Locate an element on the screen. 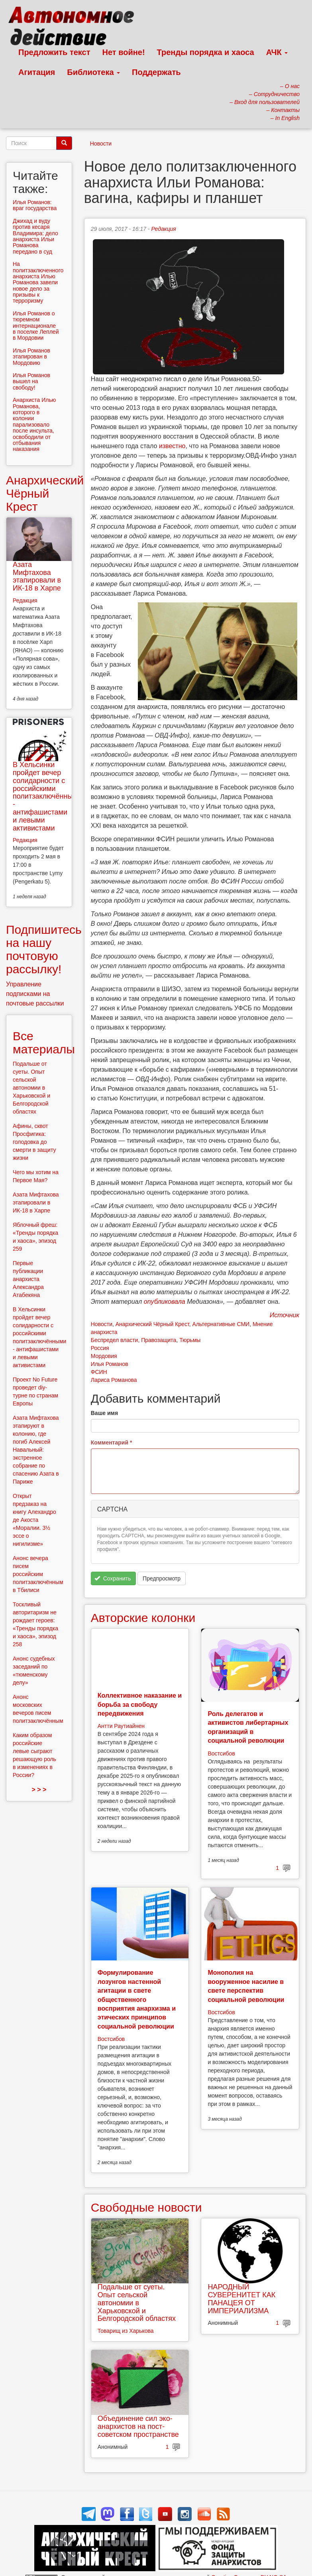  Россия is located at coordinates (100, 1348).